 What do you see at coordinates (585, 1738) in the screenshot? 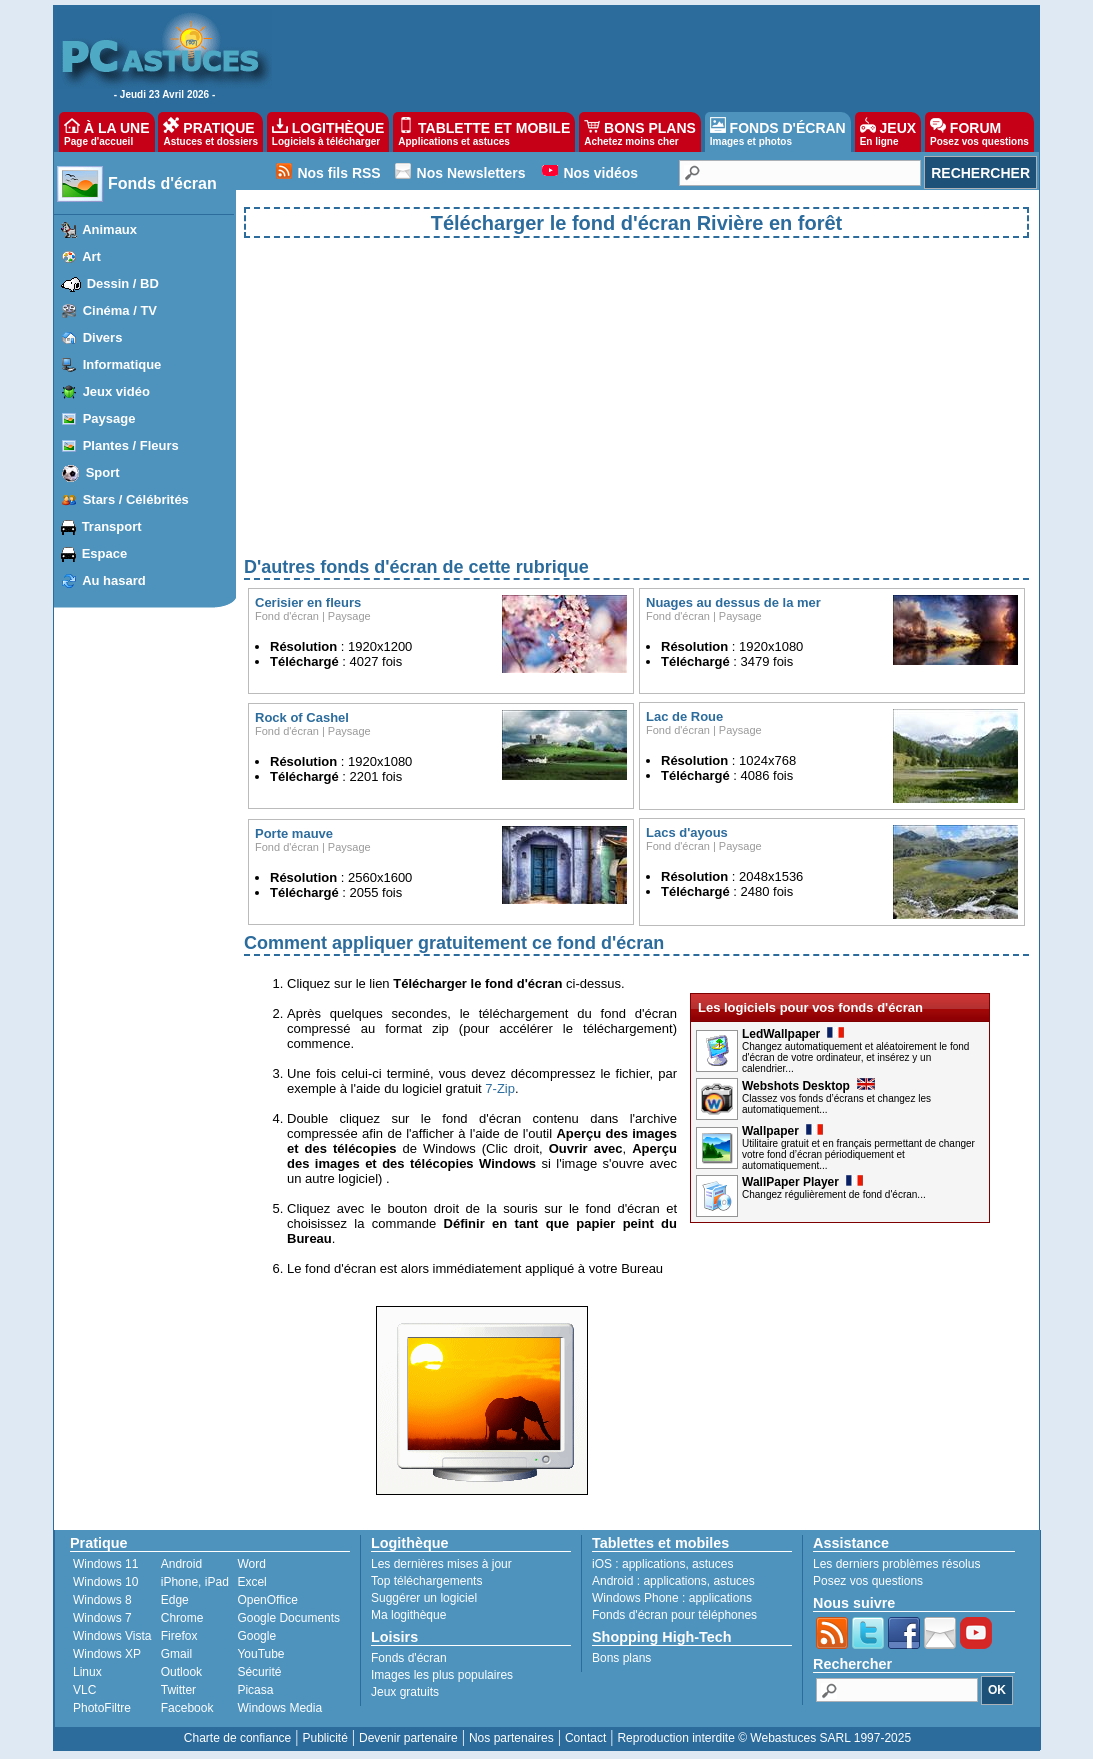
I see `Contact` at bounding box center [585, 1738].